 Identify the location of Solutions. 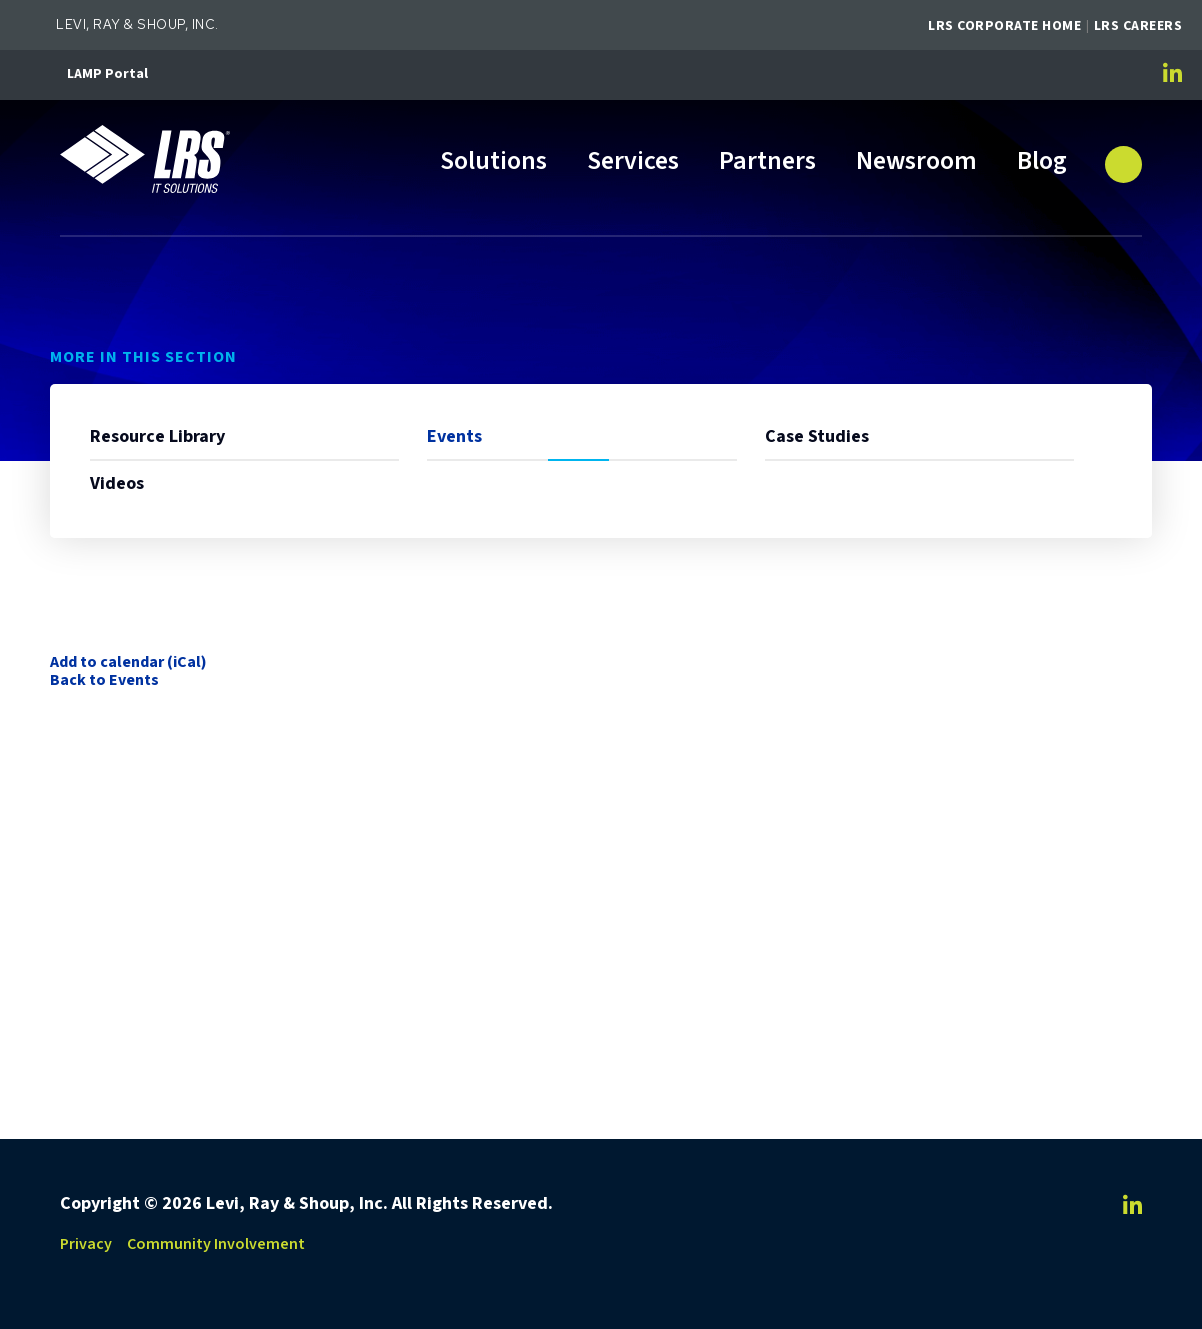
(493, 162).